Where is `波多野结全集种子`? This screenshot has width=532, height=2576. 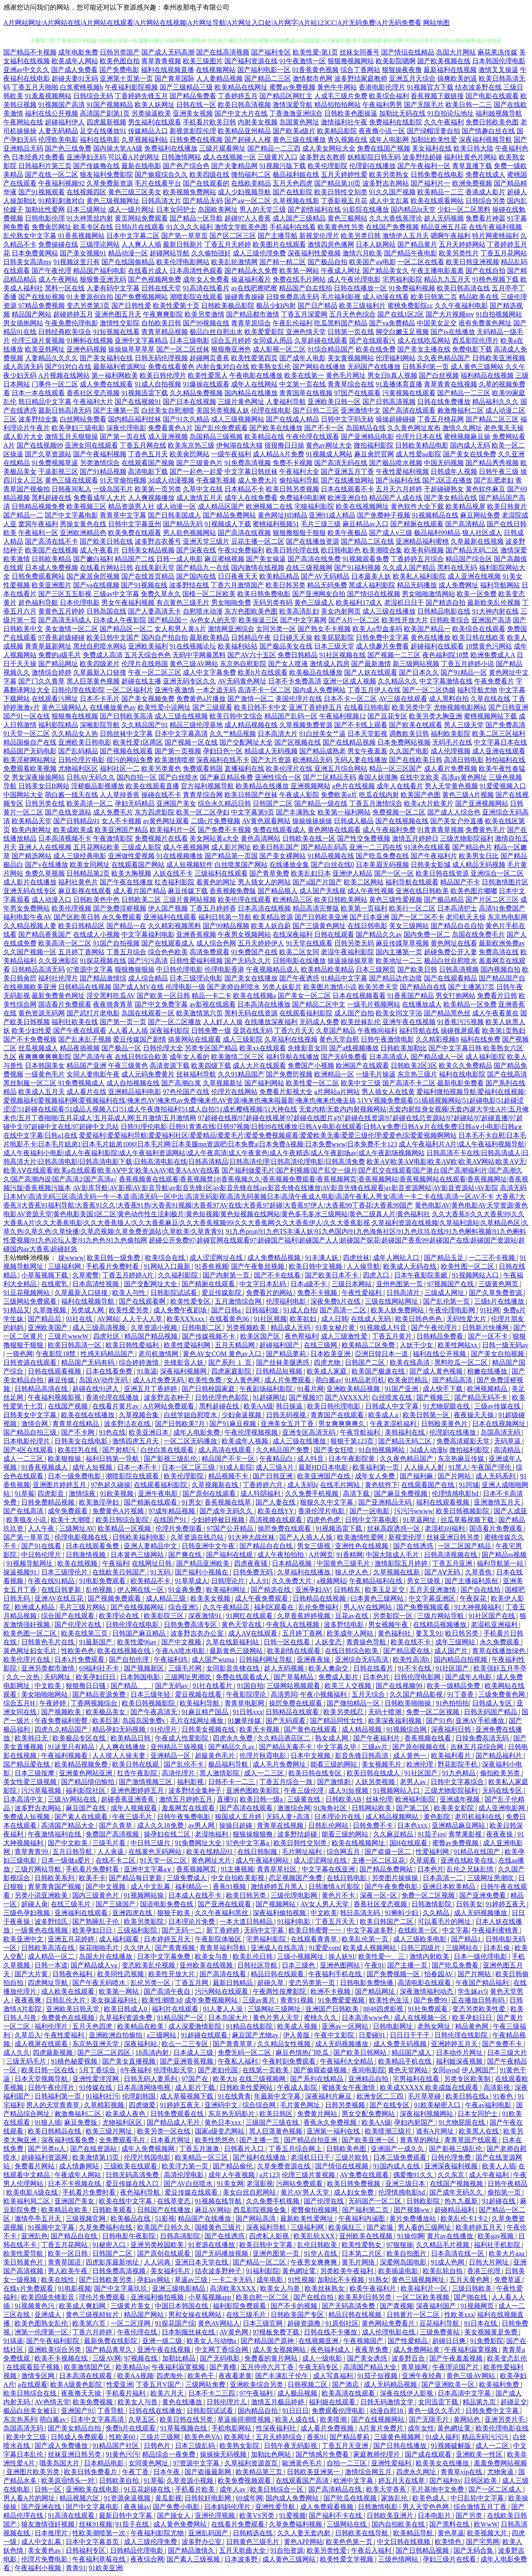 波多野结全集种子 is located at coordinates (195, 1790).